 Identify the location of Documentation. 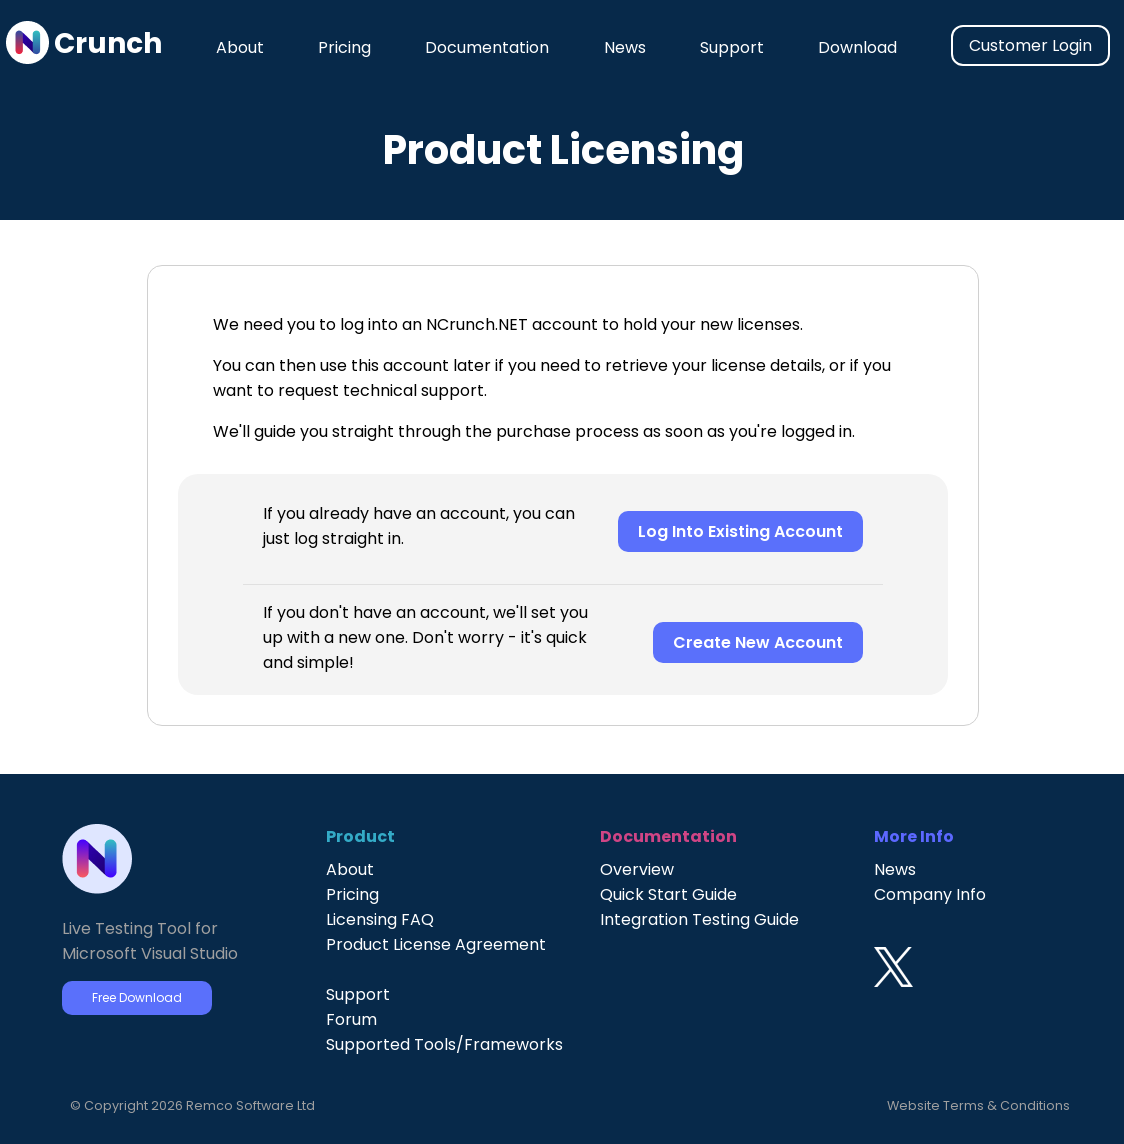
(487, 47).